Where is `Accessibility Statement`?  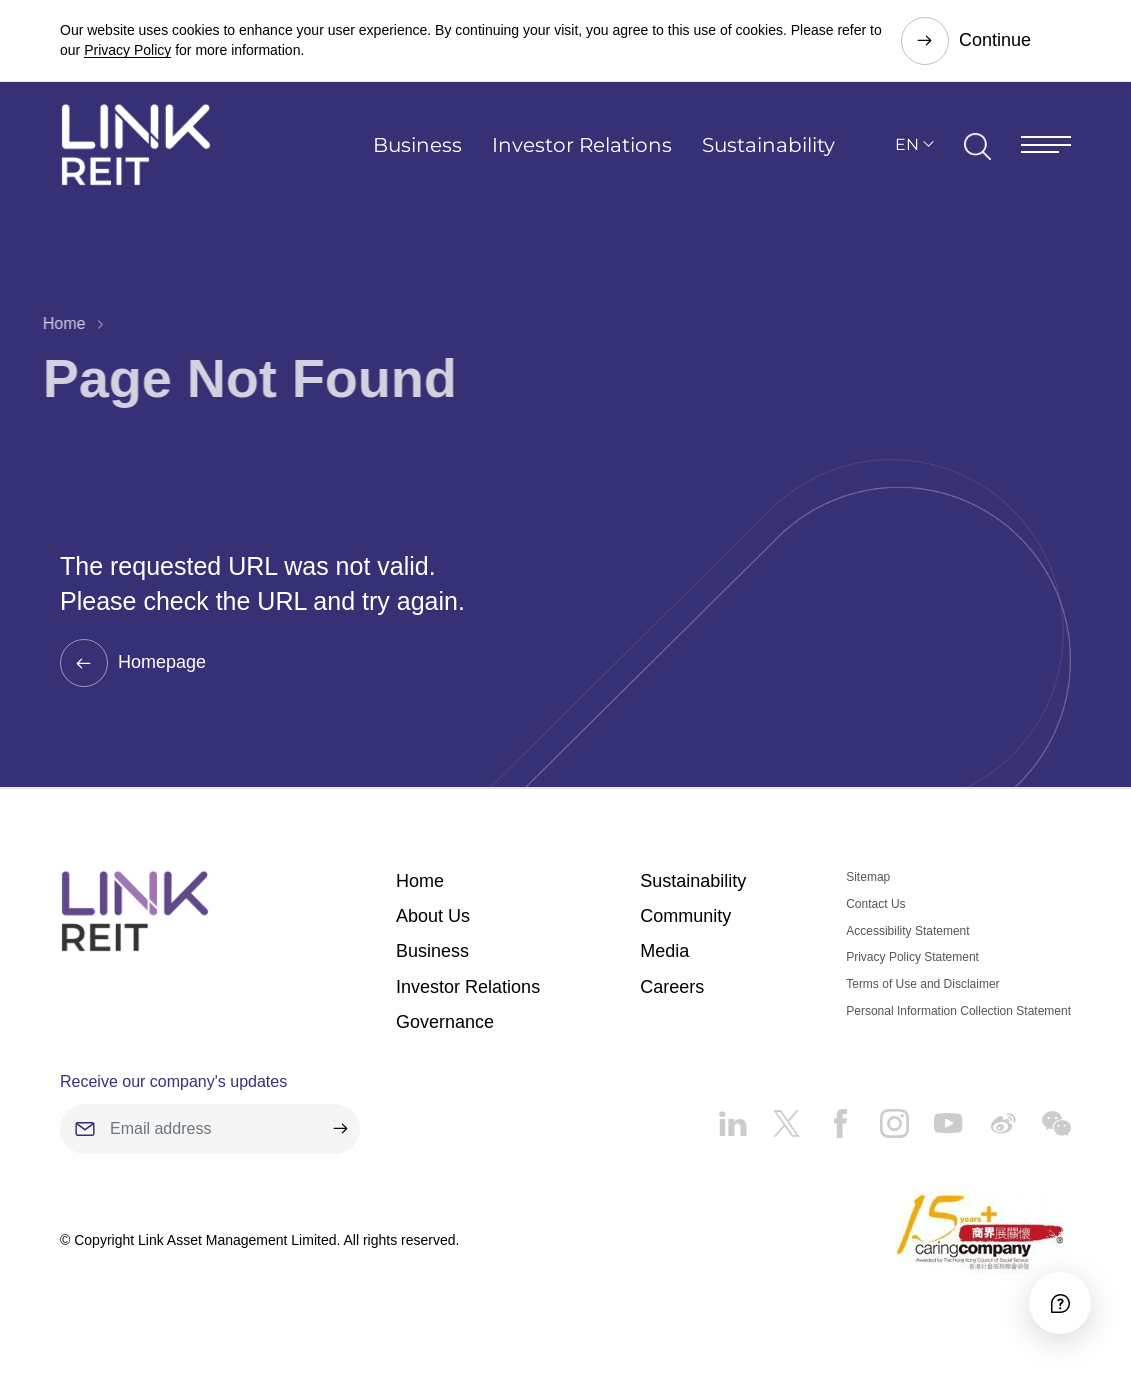
Accessibility Statement is located at coordinates (907, 931).